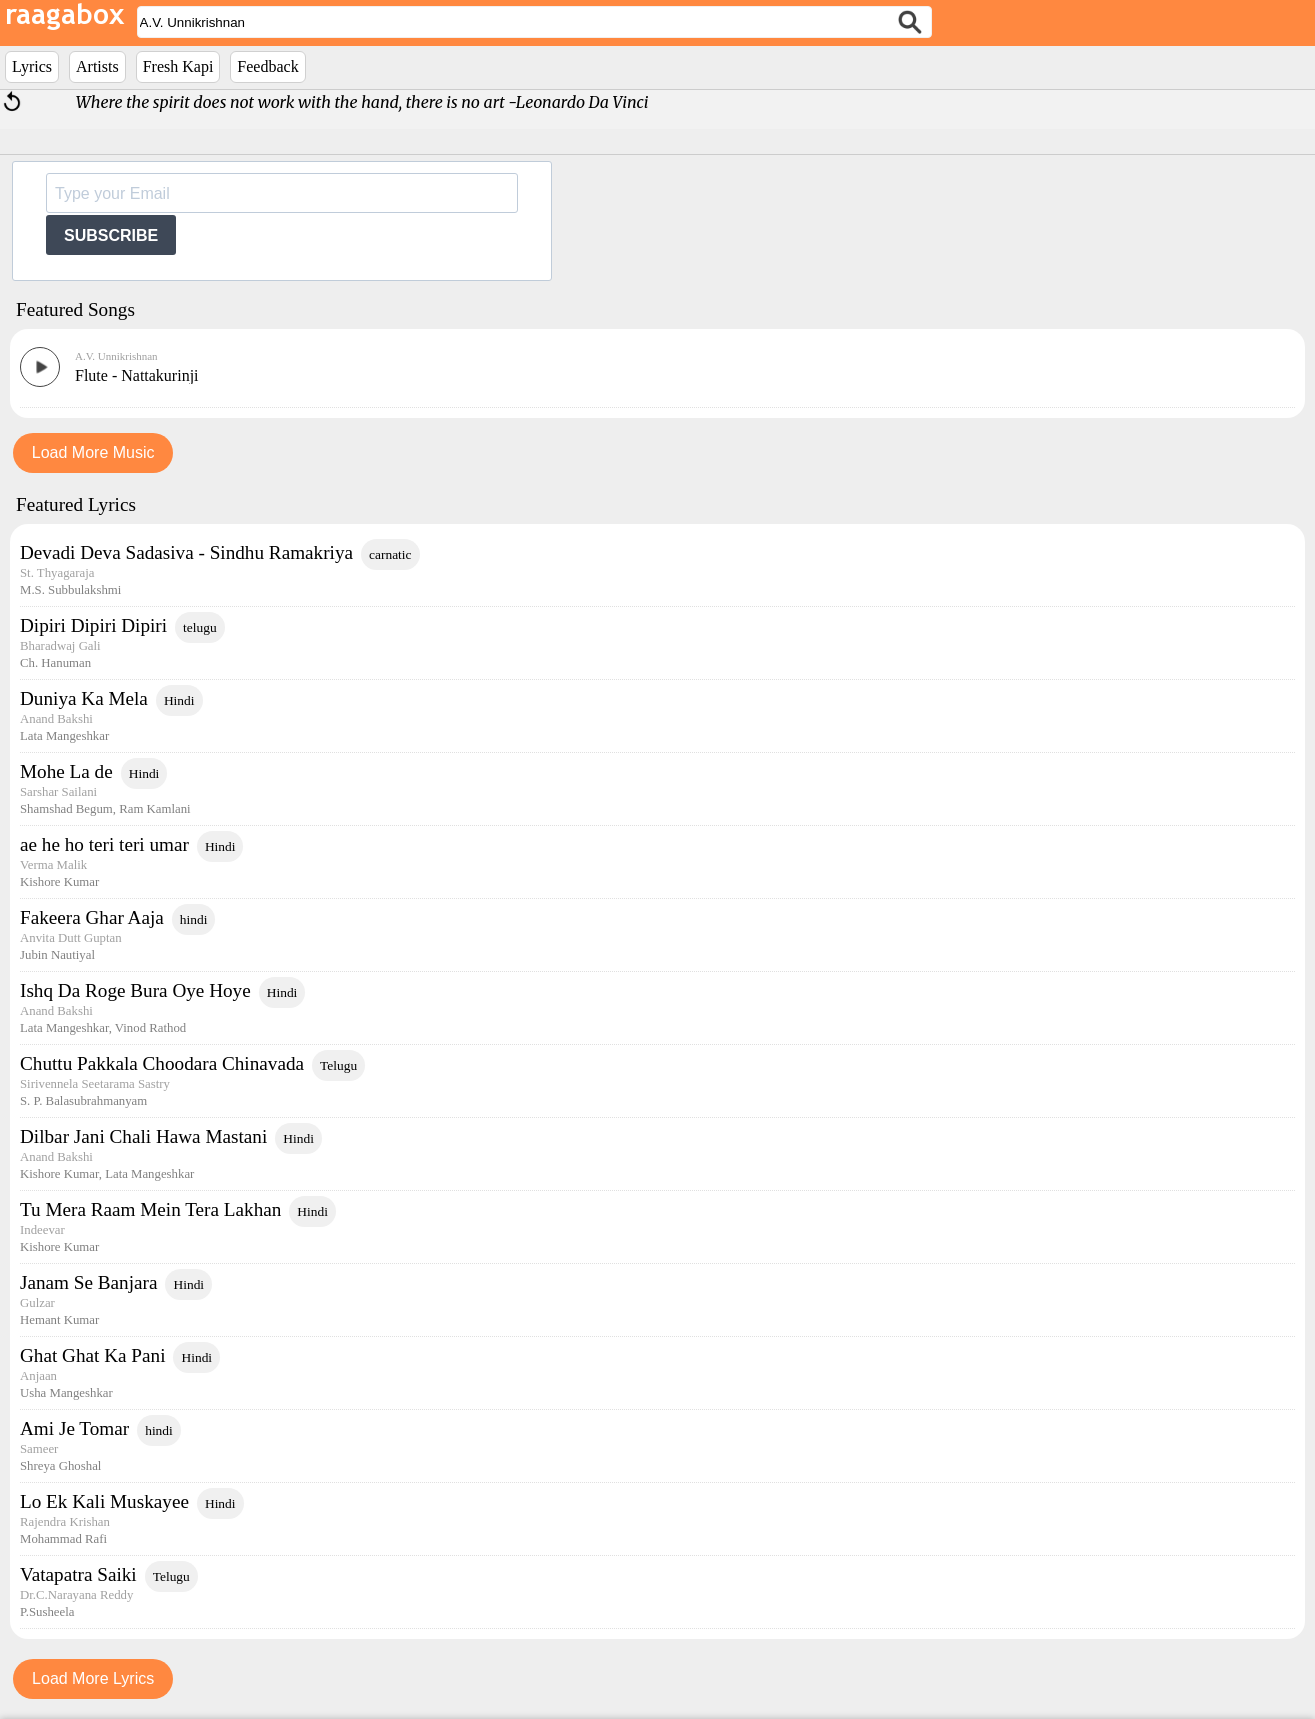 The width and height of the screenshot is (1315, 1719). I want to click on telugu, so click(200, 627).